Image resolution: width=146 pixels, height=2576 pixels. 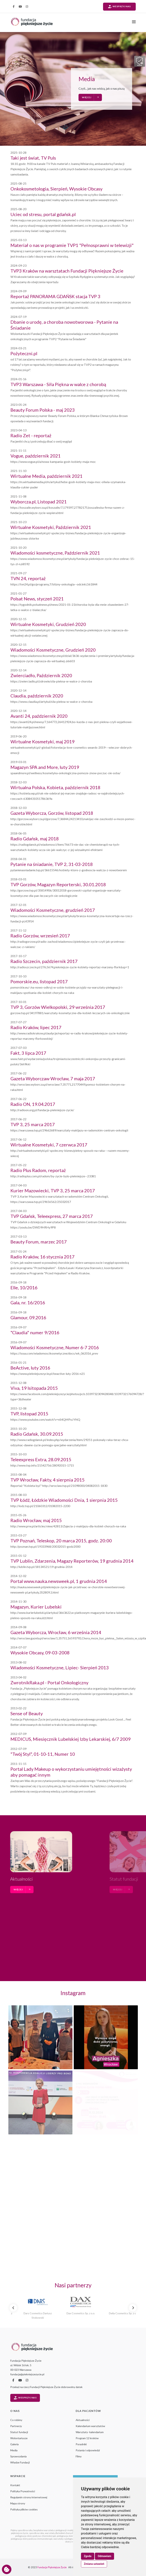 What do you see at coordinates (30, 1367) in the screenshot?
I see `BeActive, luty 2016` at bounding box center [30, 1367].